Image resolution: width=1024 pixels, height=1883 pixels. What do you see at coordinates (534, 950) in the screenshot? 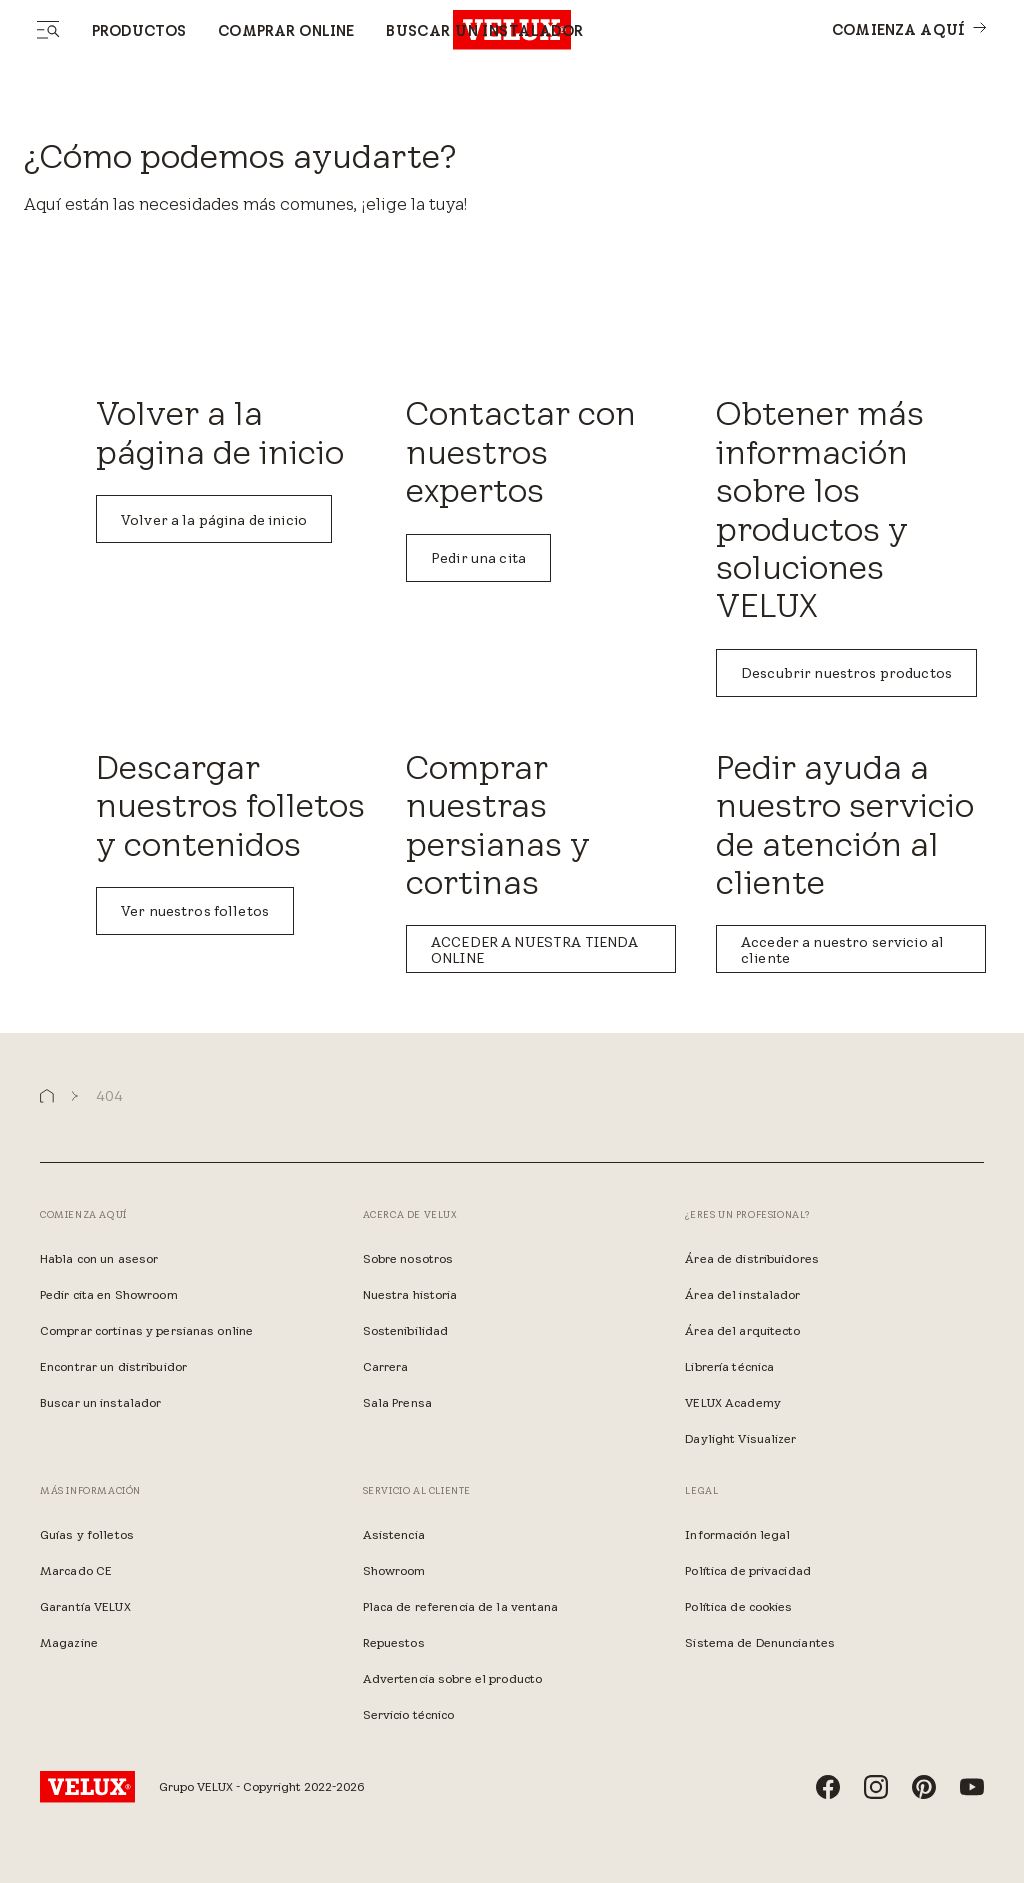
I see `ACCEDER A NUESTRA TIENDA ONLINE` at bounding box center [534, 950].